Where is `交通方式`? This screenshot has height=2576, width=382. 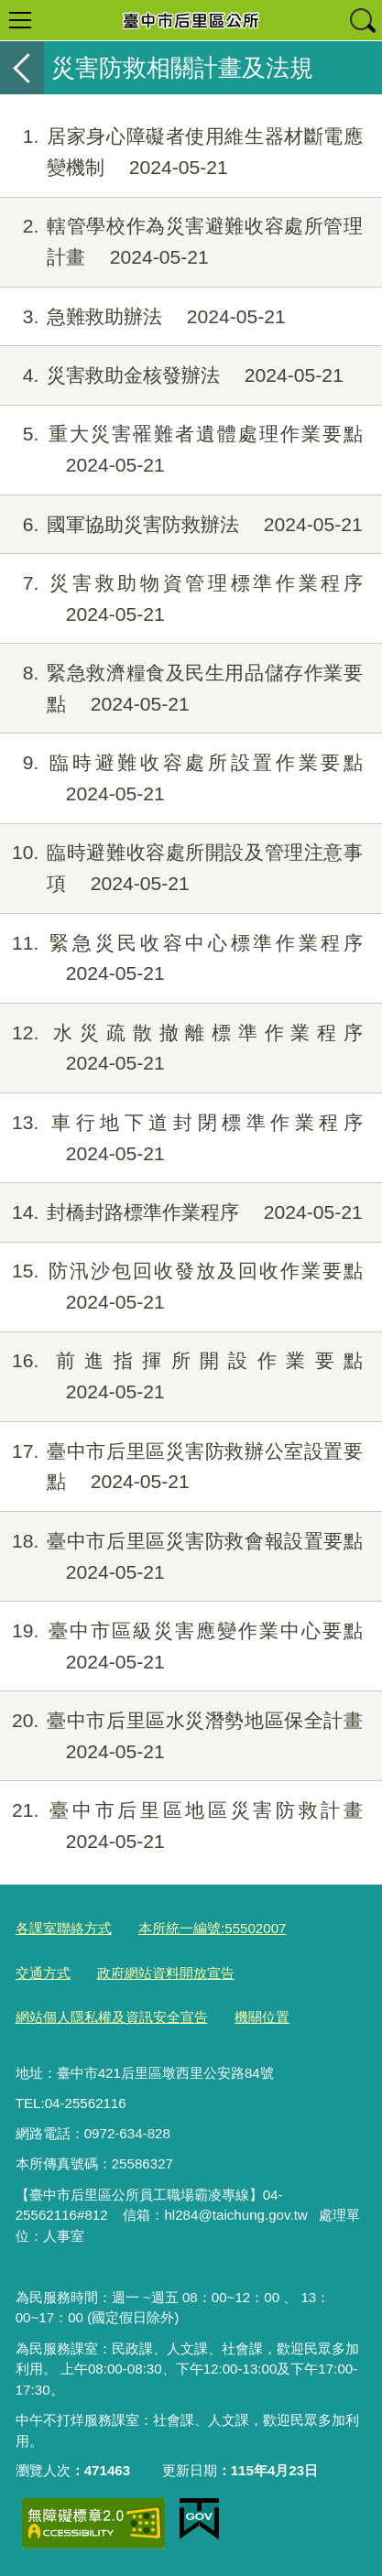 交通方式 is located at coordinates (43, 1973).